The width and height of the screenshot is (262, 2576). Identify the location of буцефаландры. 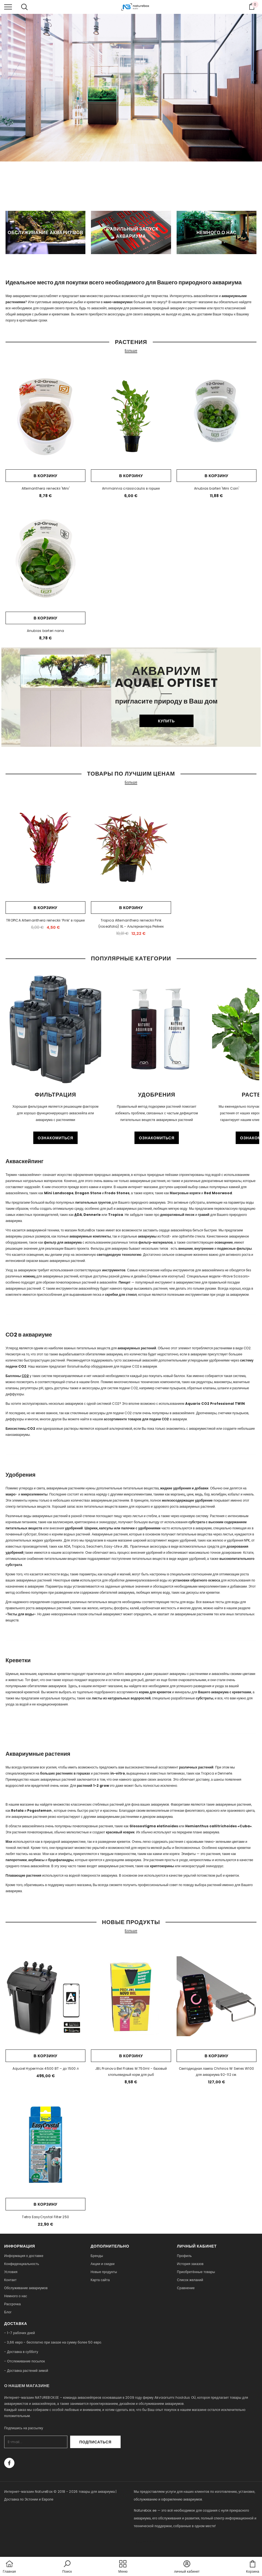
(60, 1860).